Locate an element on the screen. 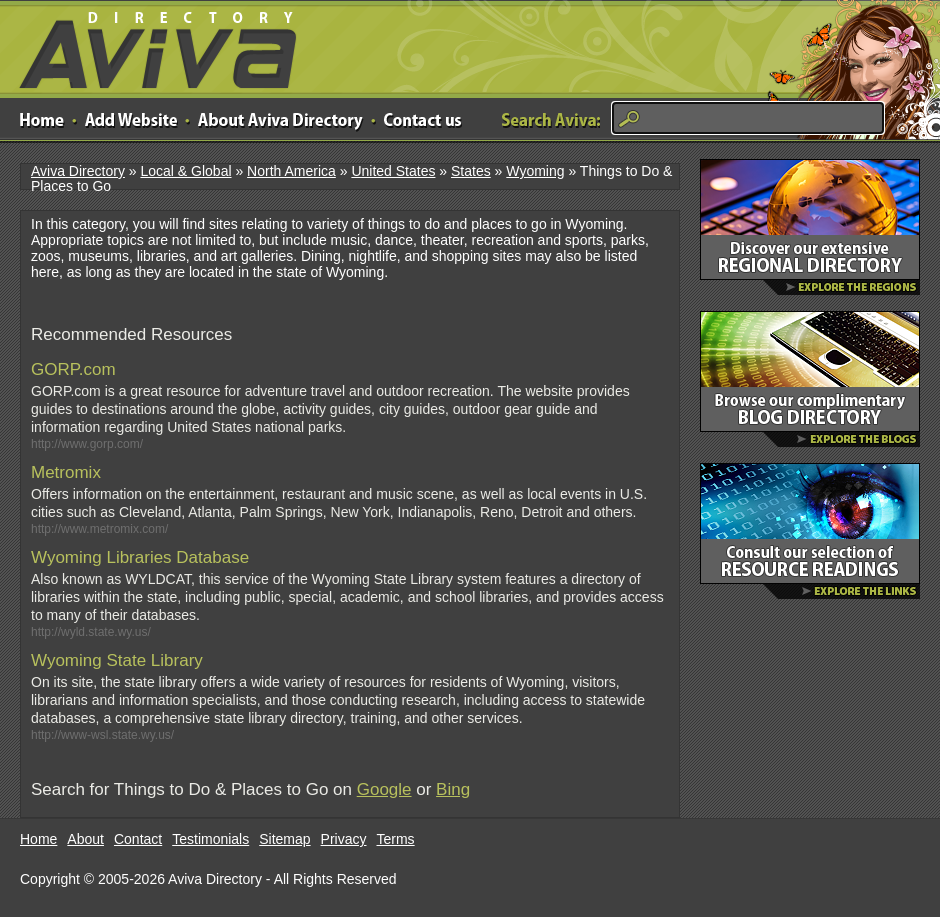 This screenshot has width=940, height=917. Bing is located at coordinates (453, 789).